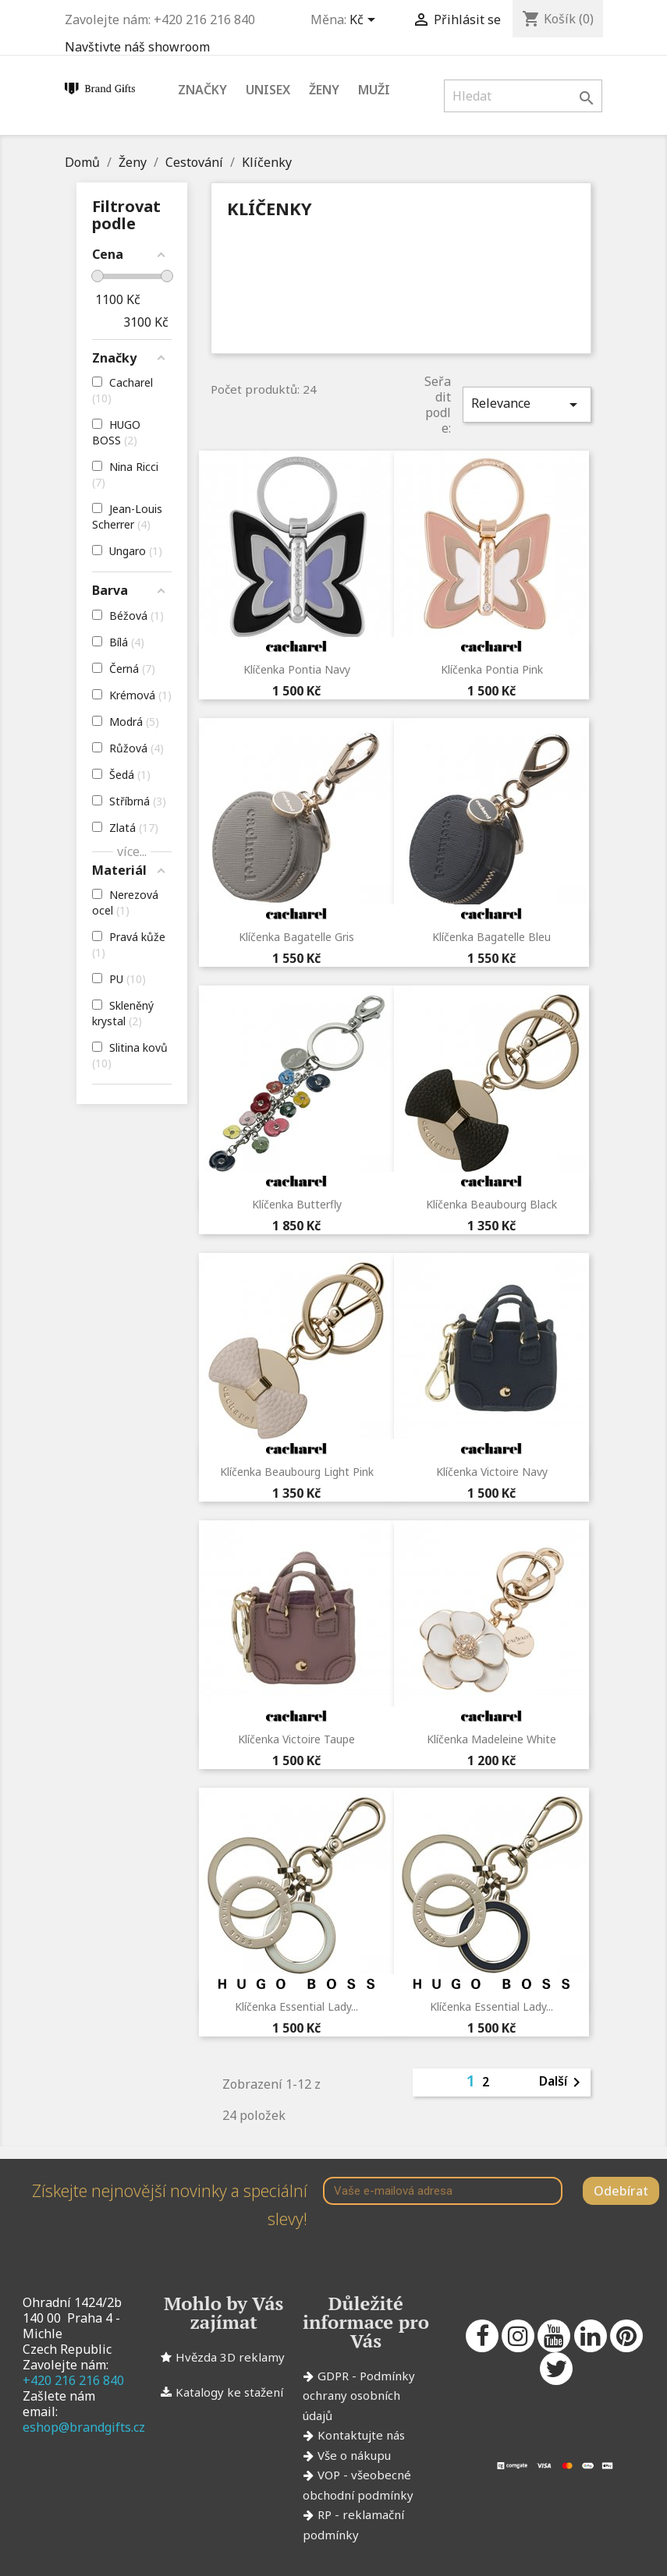 The image size is (667, 2576). I want to click on Navštivte náš showroom, so click(137, 46).